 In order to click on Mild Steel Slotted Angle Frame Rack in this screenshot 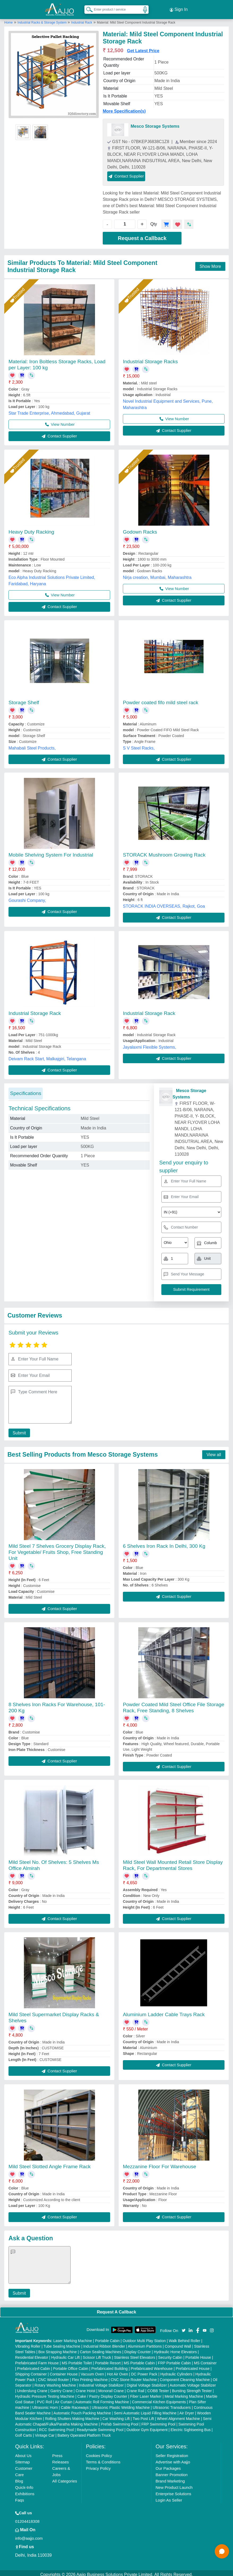, I will do `click(49, 2163)`.